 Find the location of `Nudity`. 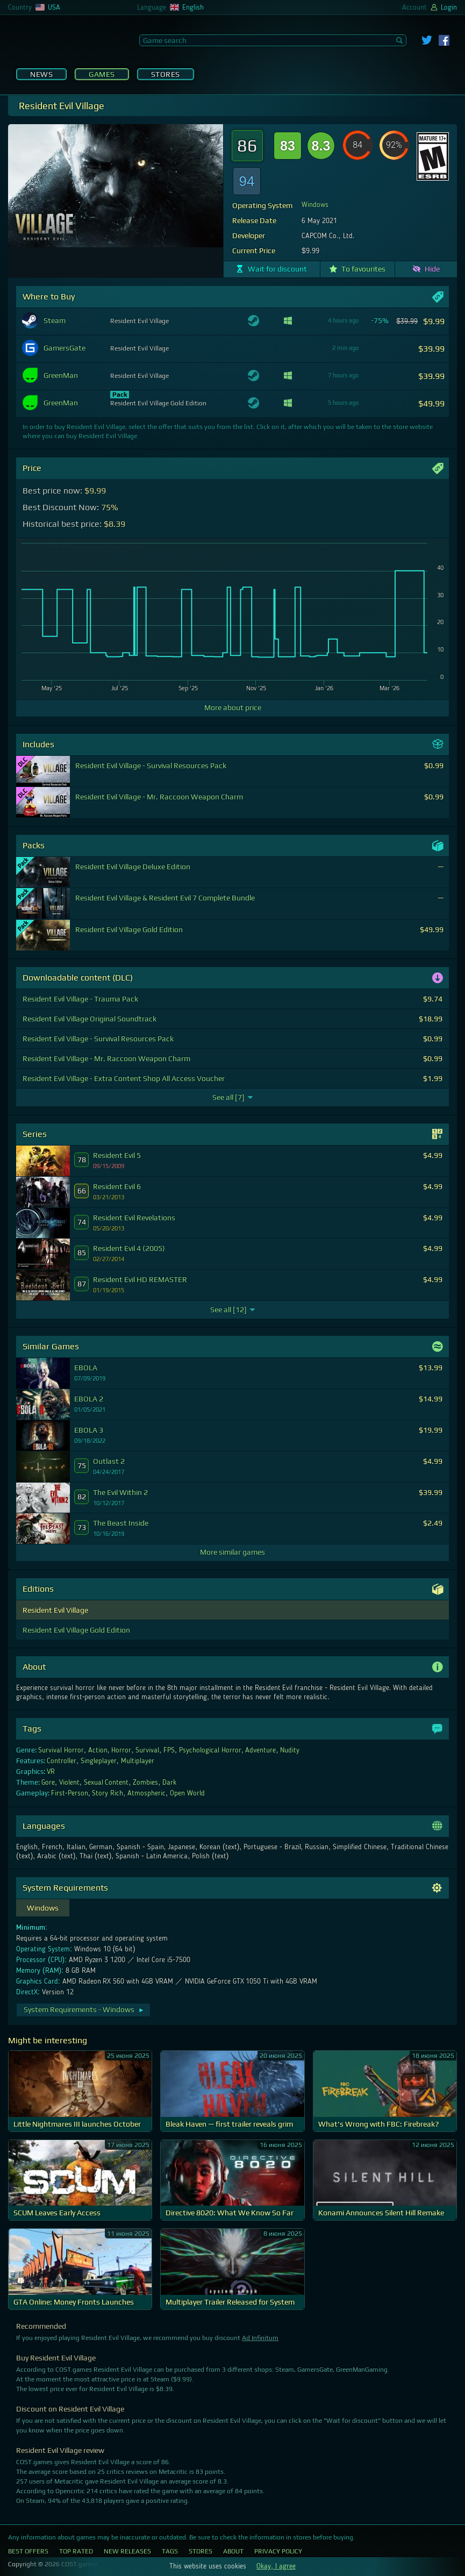

Nudity is located at coordinates (289, 1750).